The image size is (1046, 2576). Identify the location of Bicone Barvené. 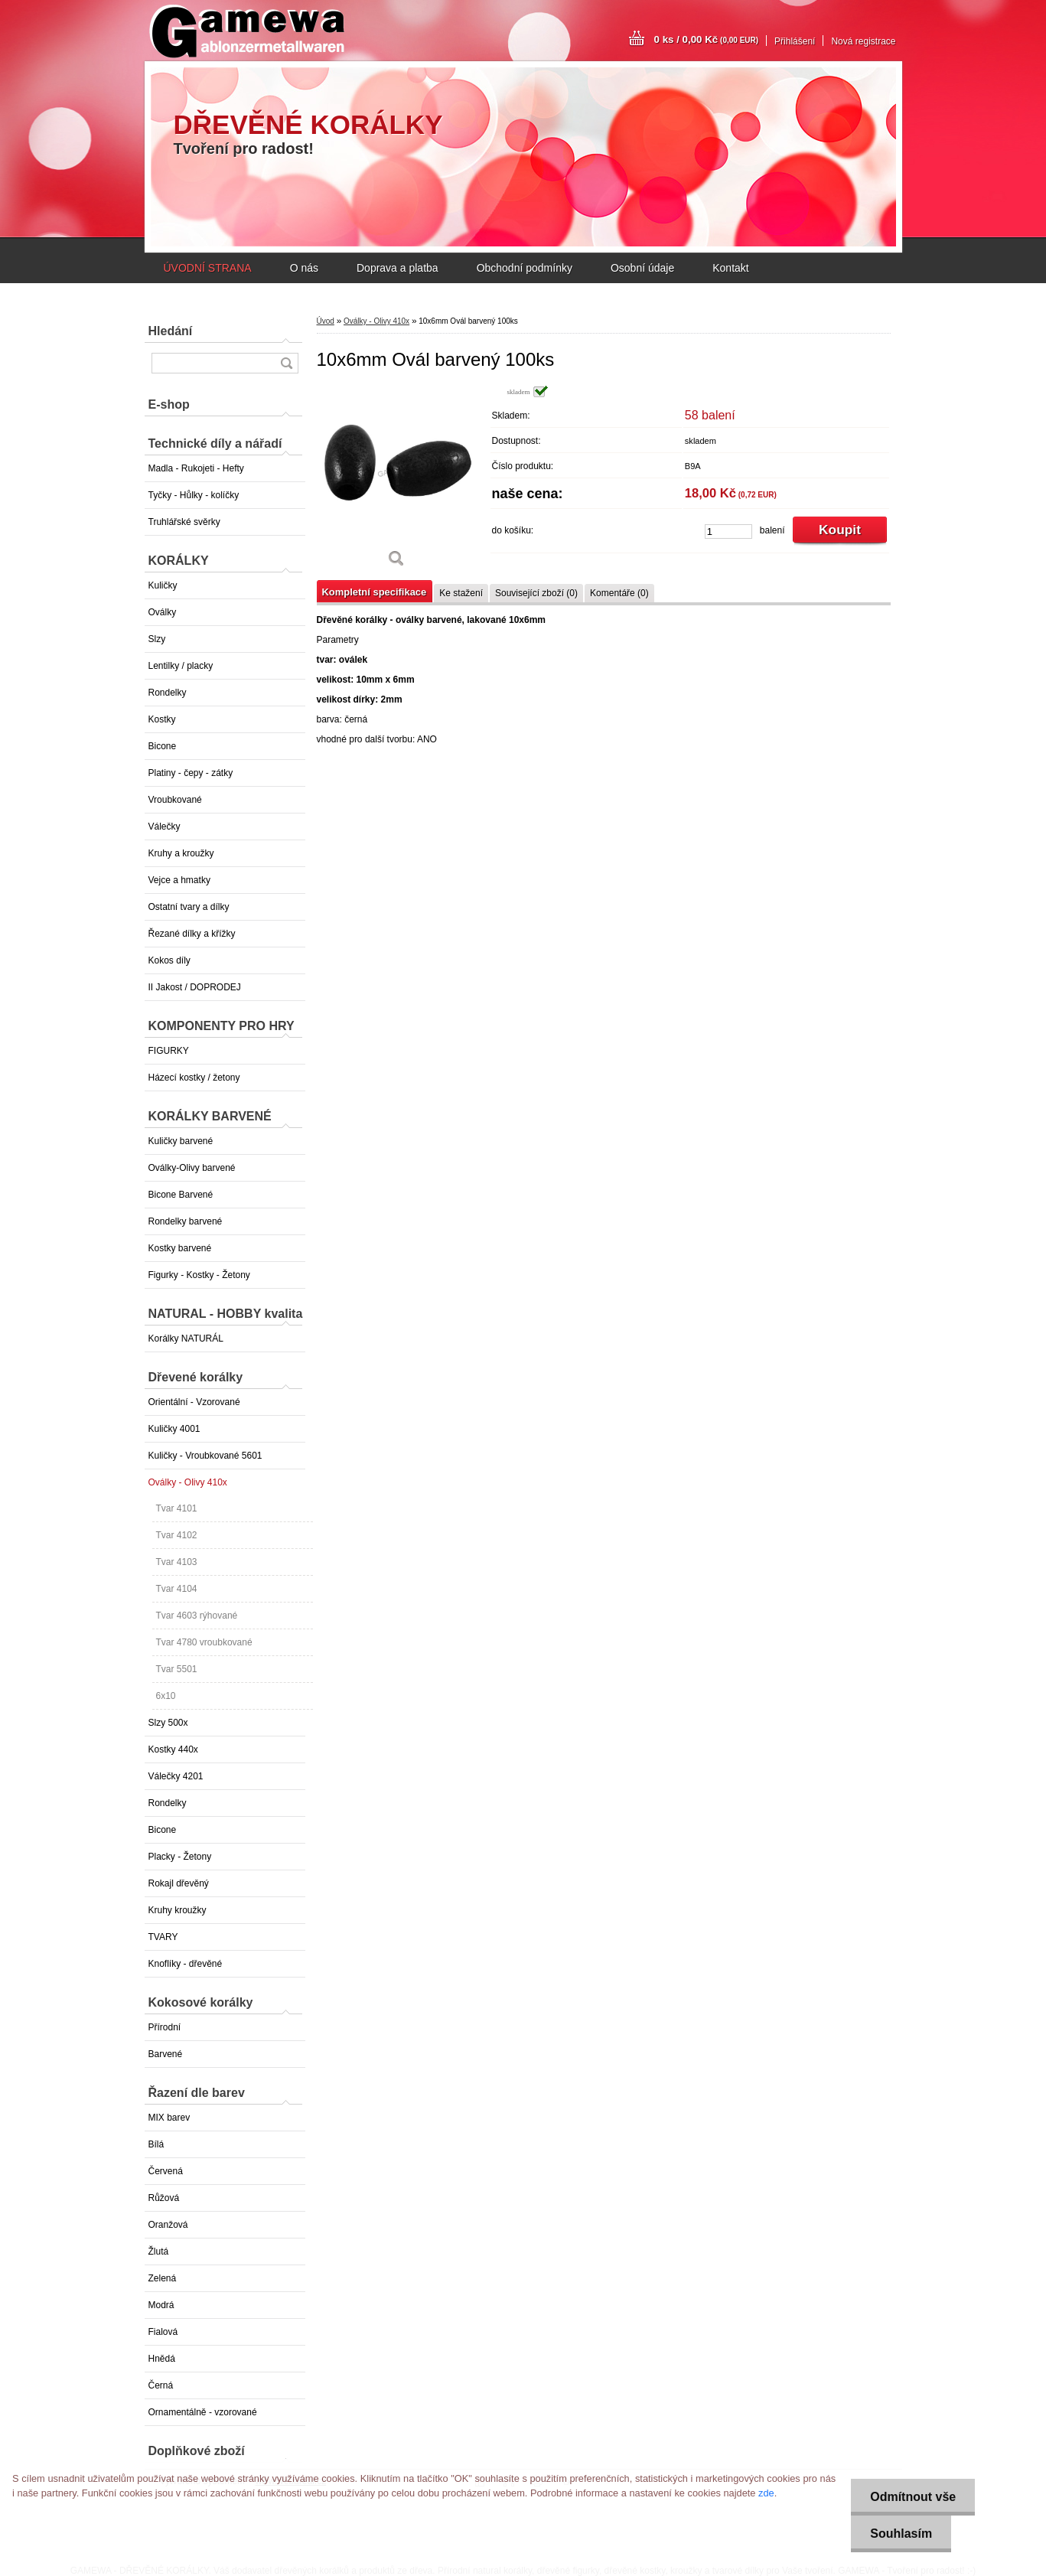
(180, 1194).